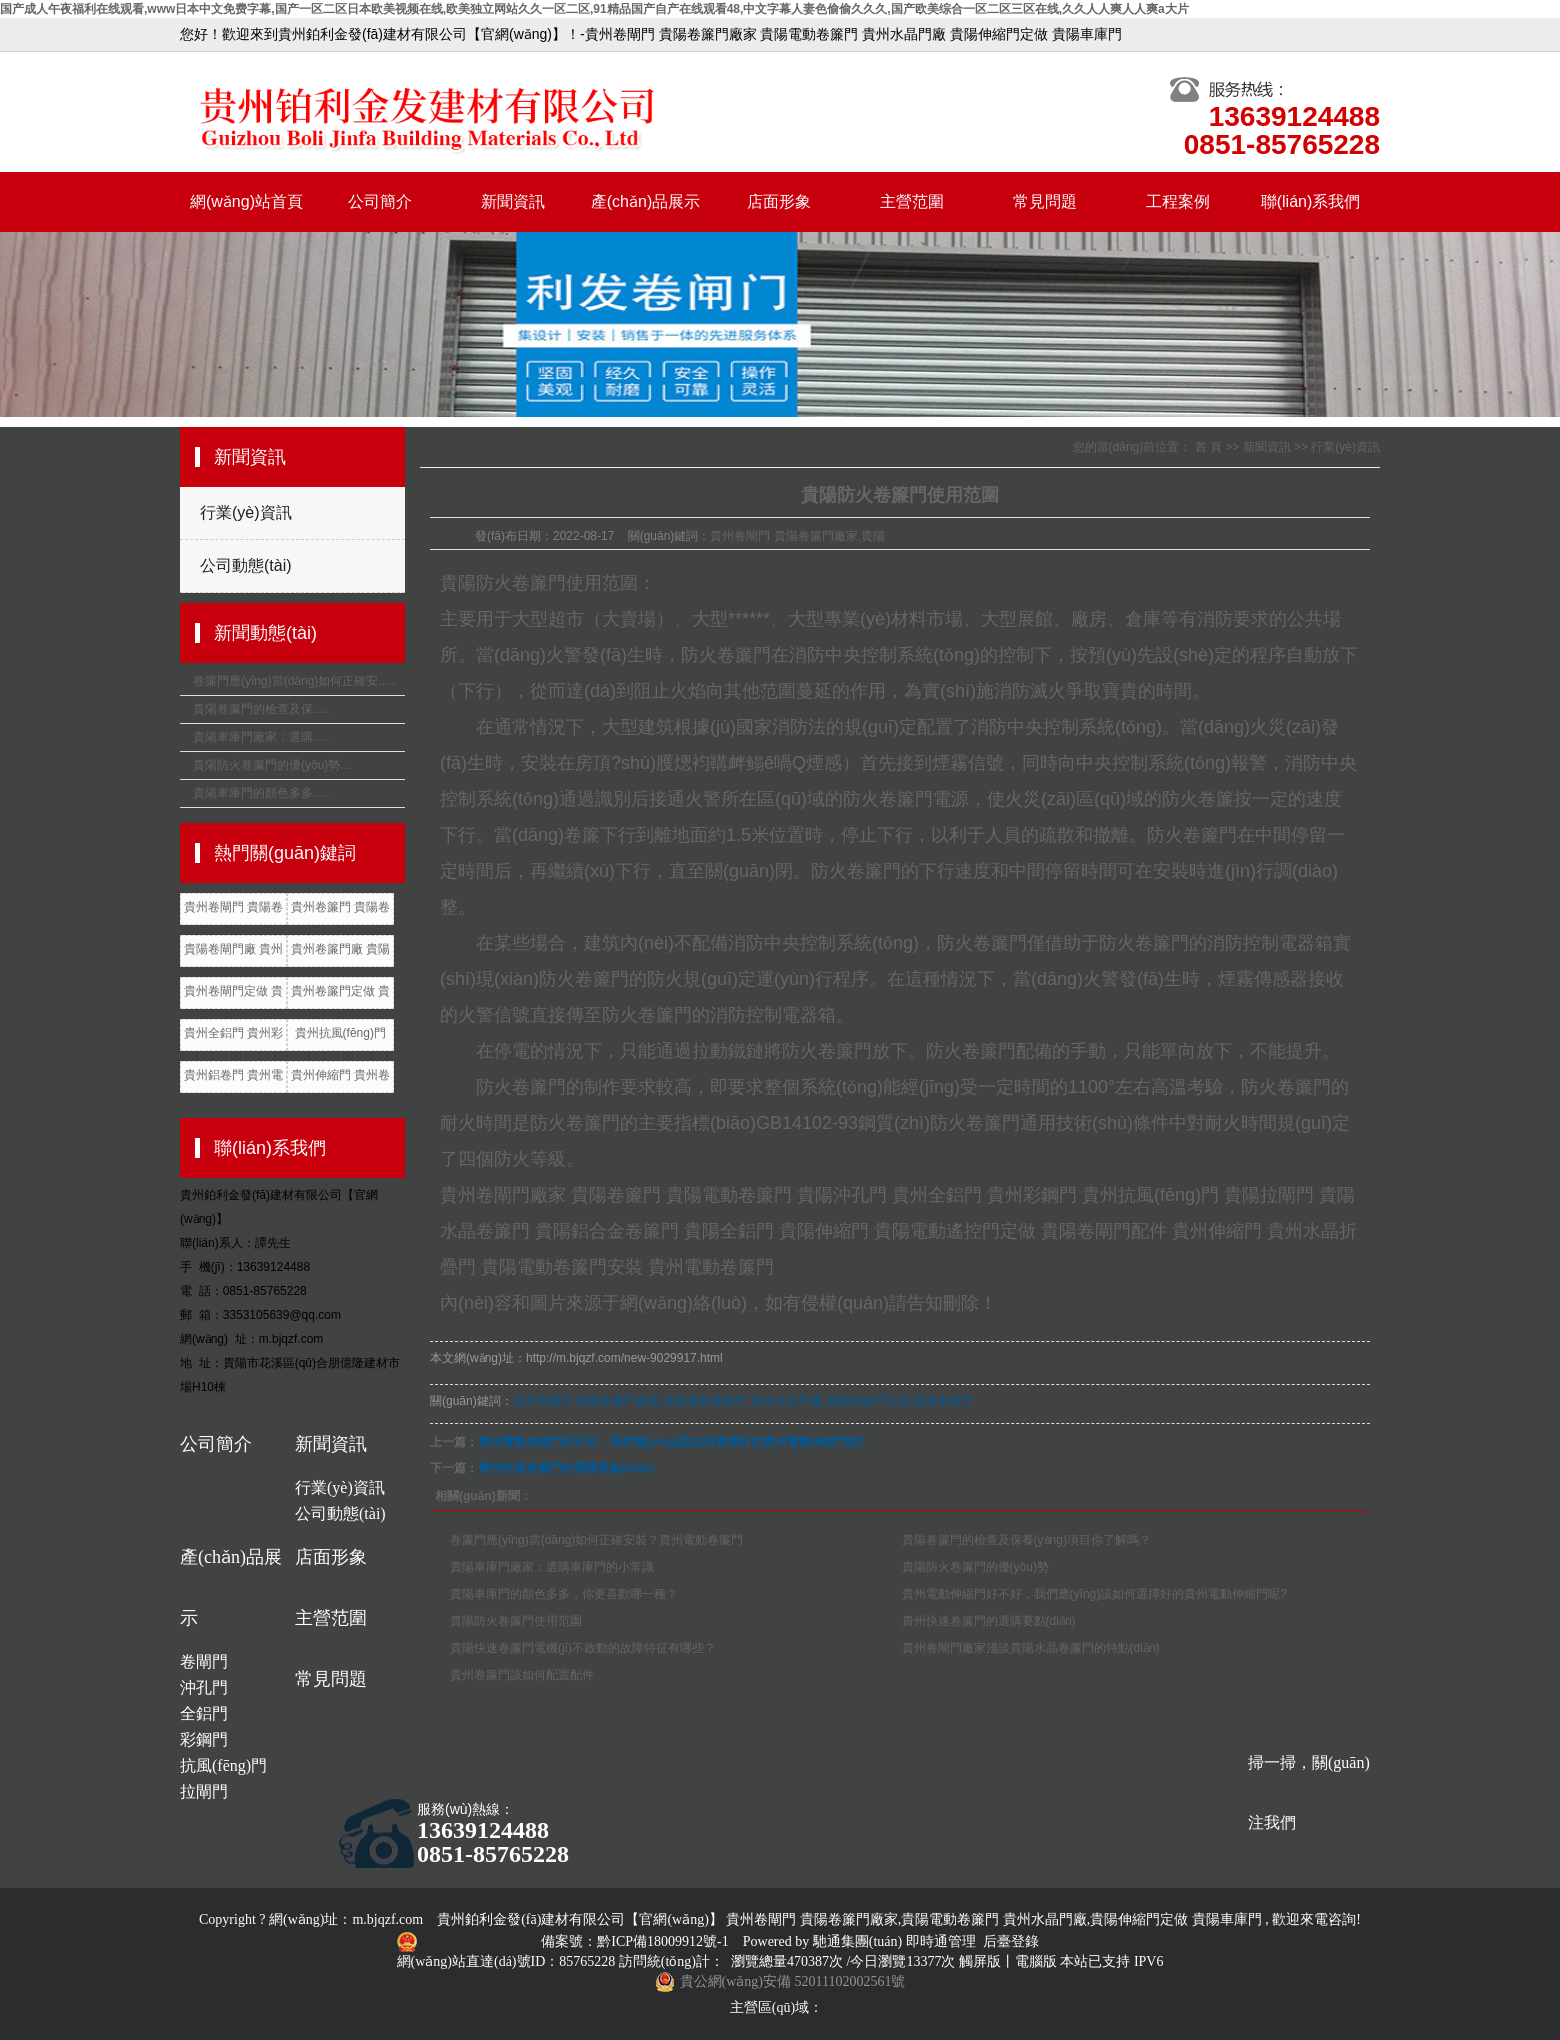 This screenshot has height=2040, width=1560. Describe the element at coordinates (1094, 1594) in the screenshot. I see `貴州電動伸縮門好不好，我們應(yīng)該如何選擇好的貴州電動伸縮門呢?` at that location.